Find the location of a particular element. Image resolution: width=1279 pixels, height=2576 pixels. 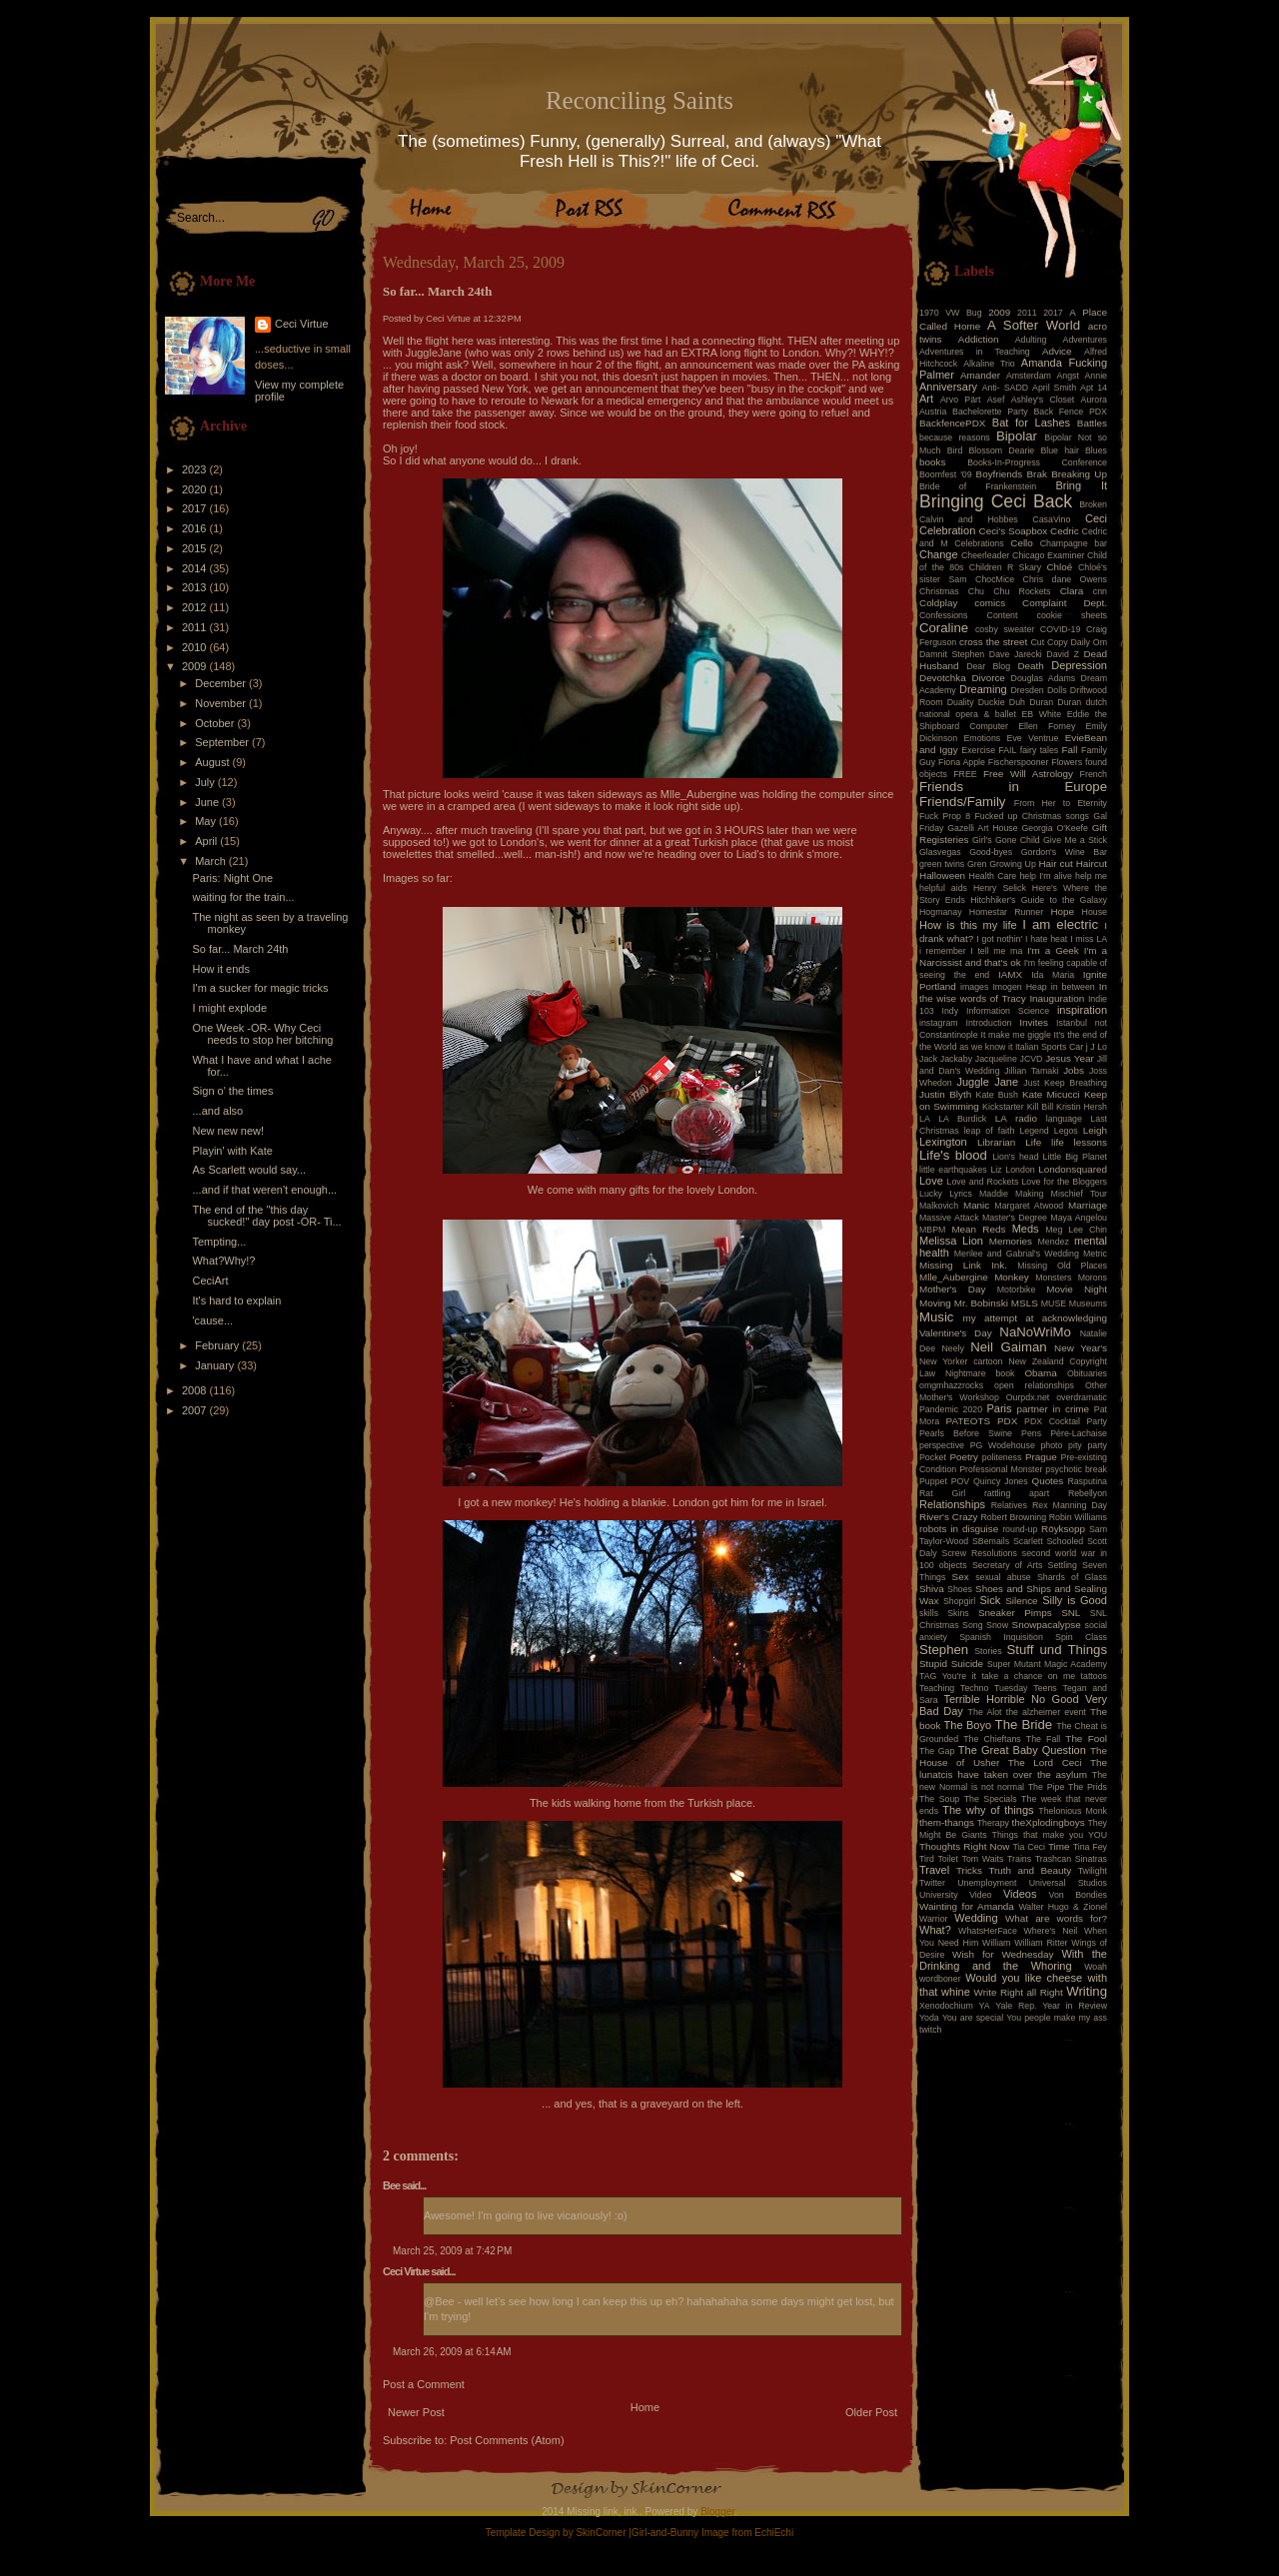

Maya Angelou is located at coordinates (1078, 1218).